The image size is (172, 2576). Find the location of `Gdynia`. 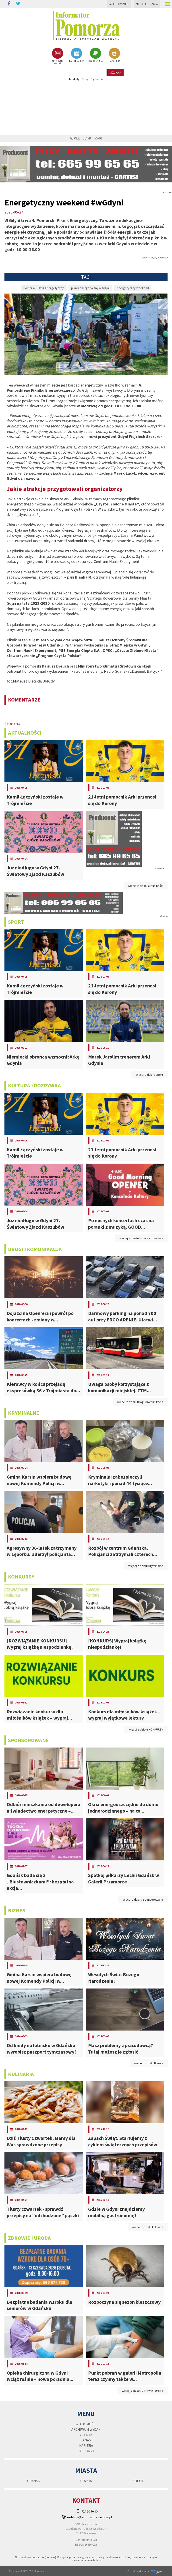

Gdynia is located at coordinates (87, 138).